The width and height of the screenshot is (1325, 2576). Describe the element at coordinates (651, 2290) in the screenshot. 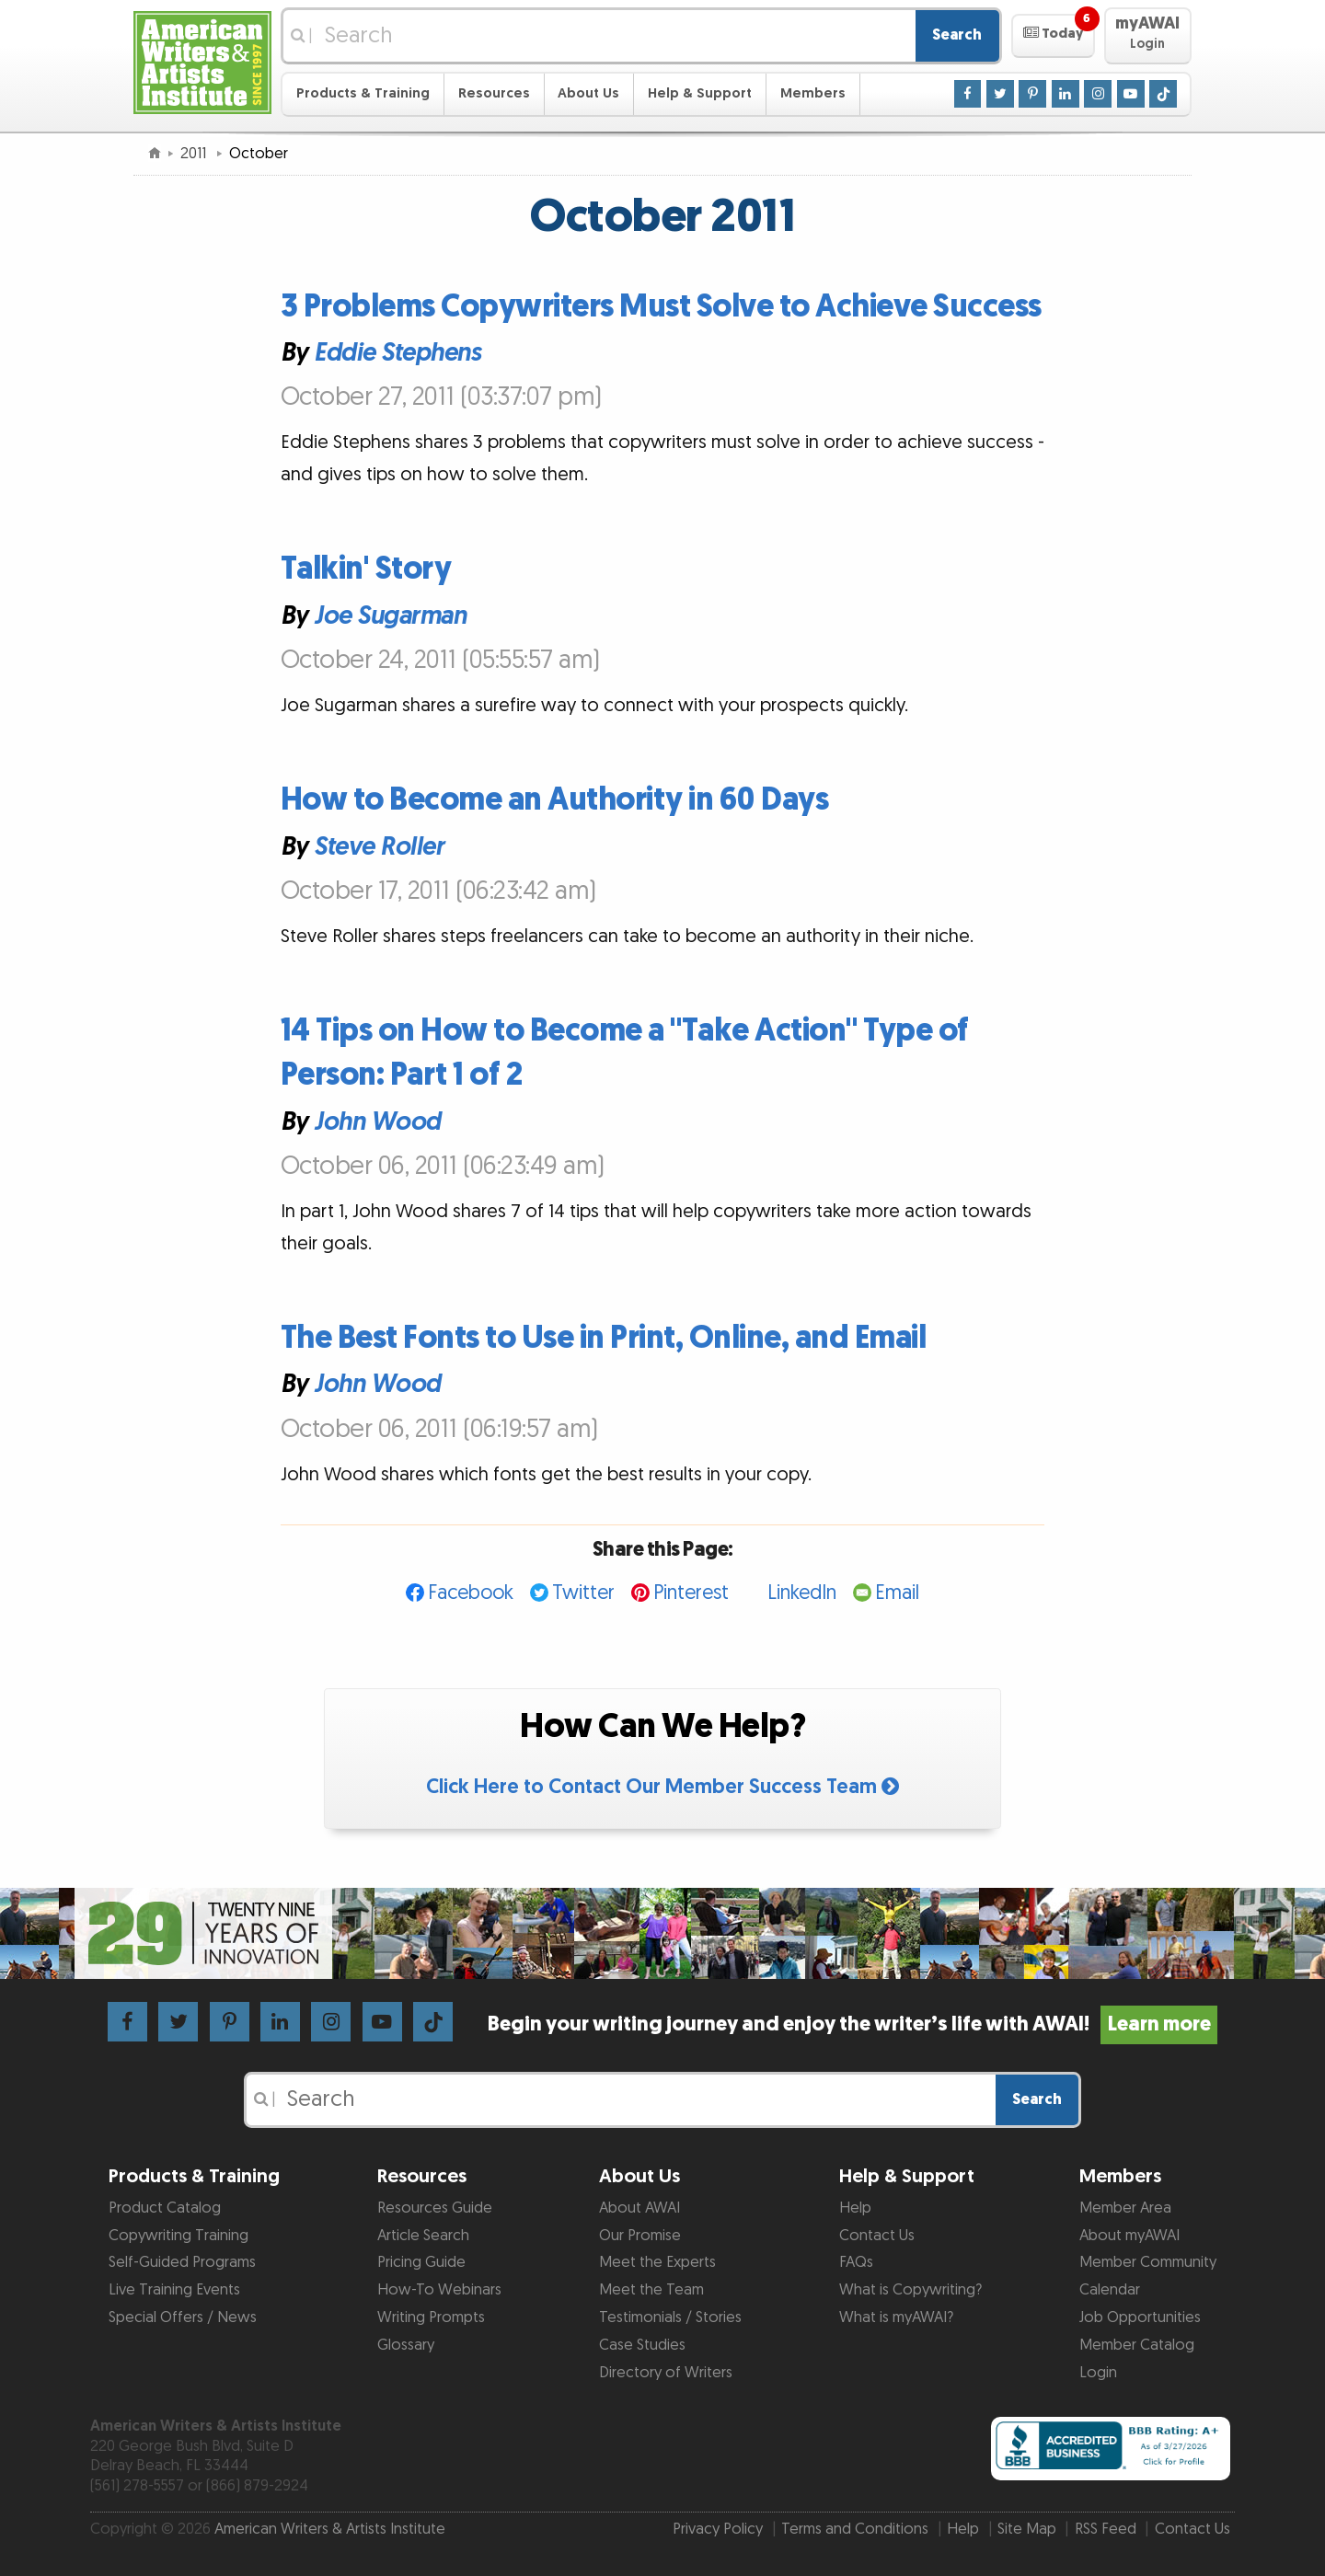

I see `Meet the Team` at that location.